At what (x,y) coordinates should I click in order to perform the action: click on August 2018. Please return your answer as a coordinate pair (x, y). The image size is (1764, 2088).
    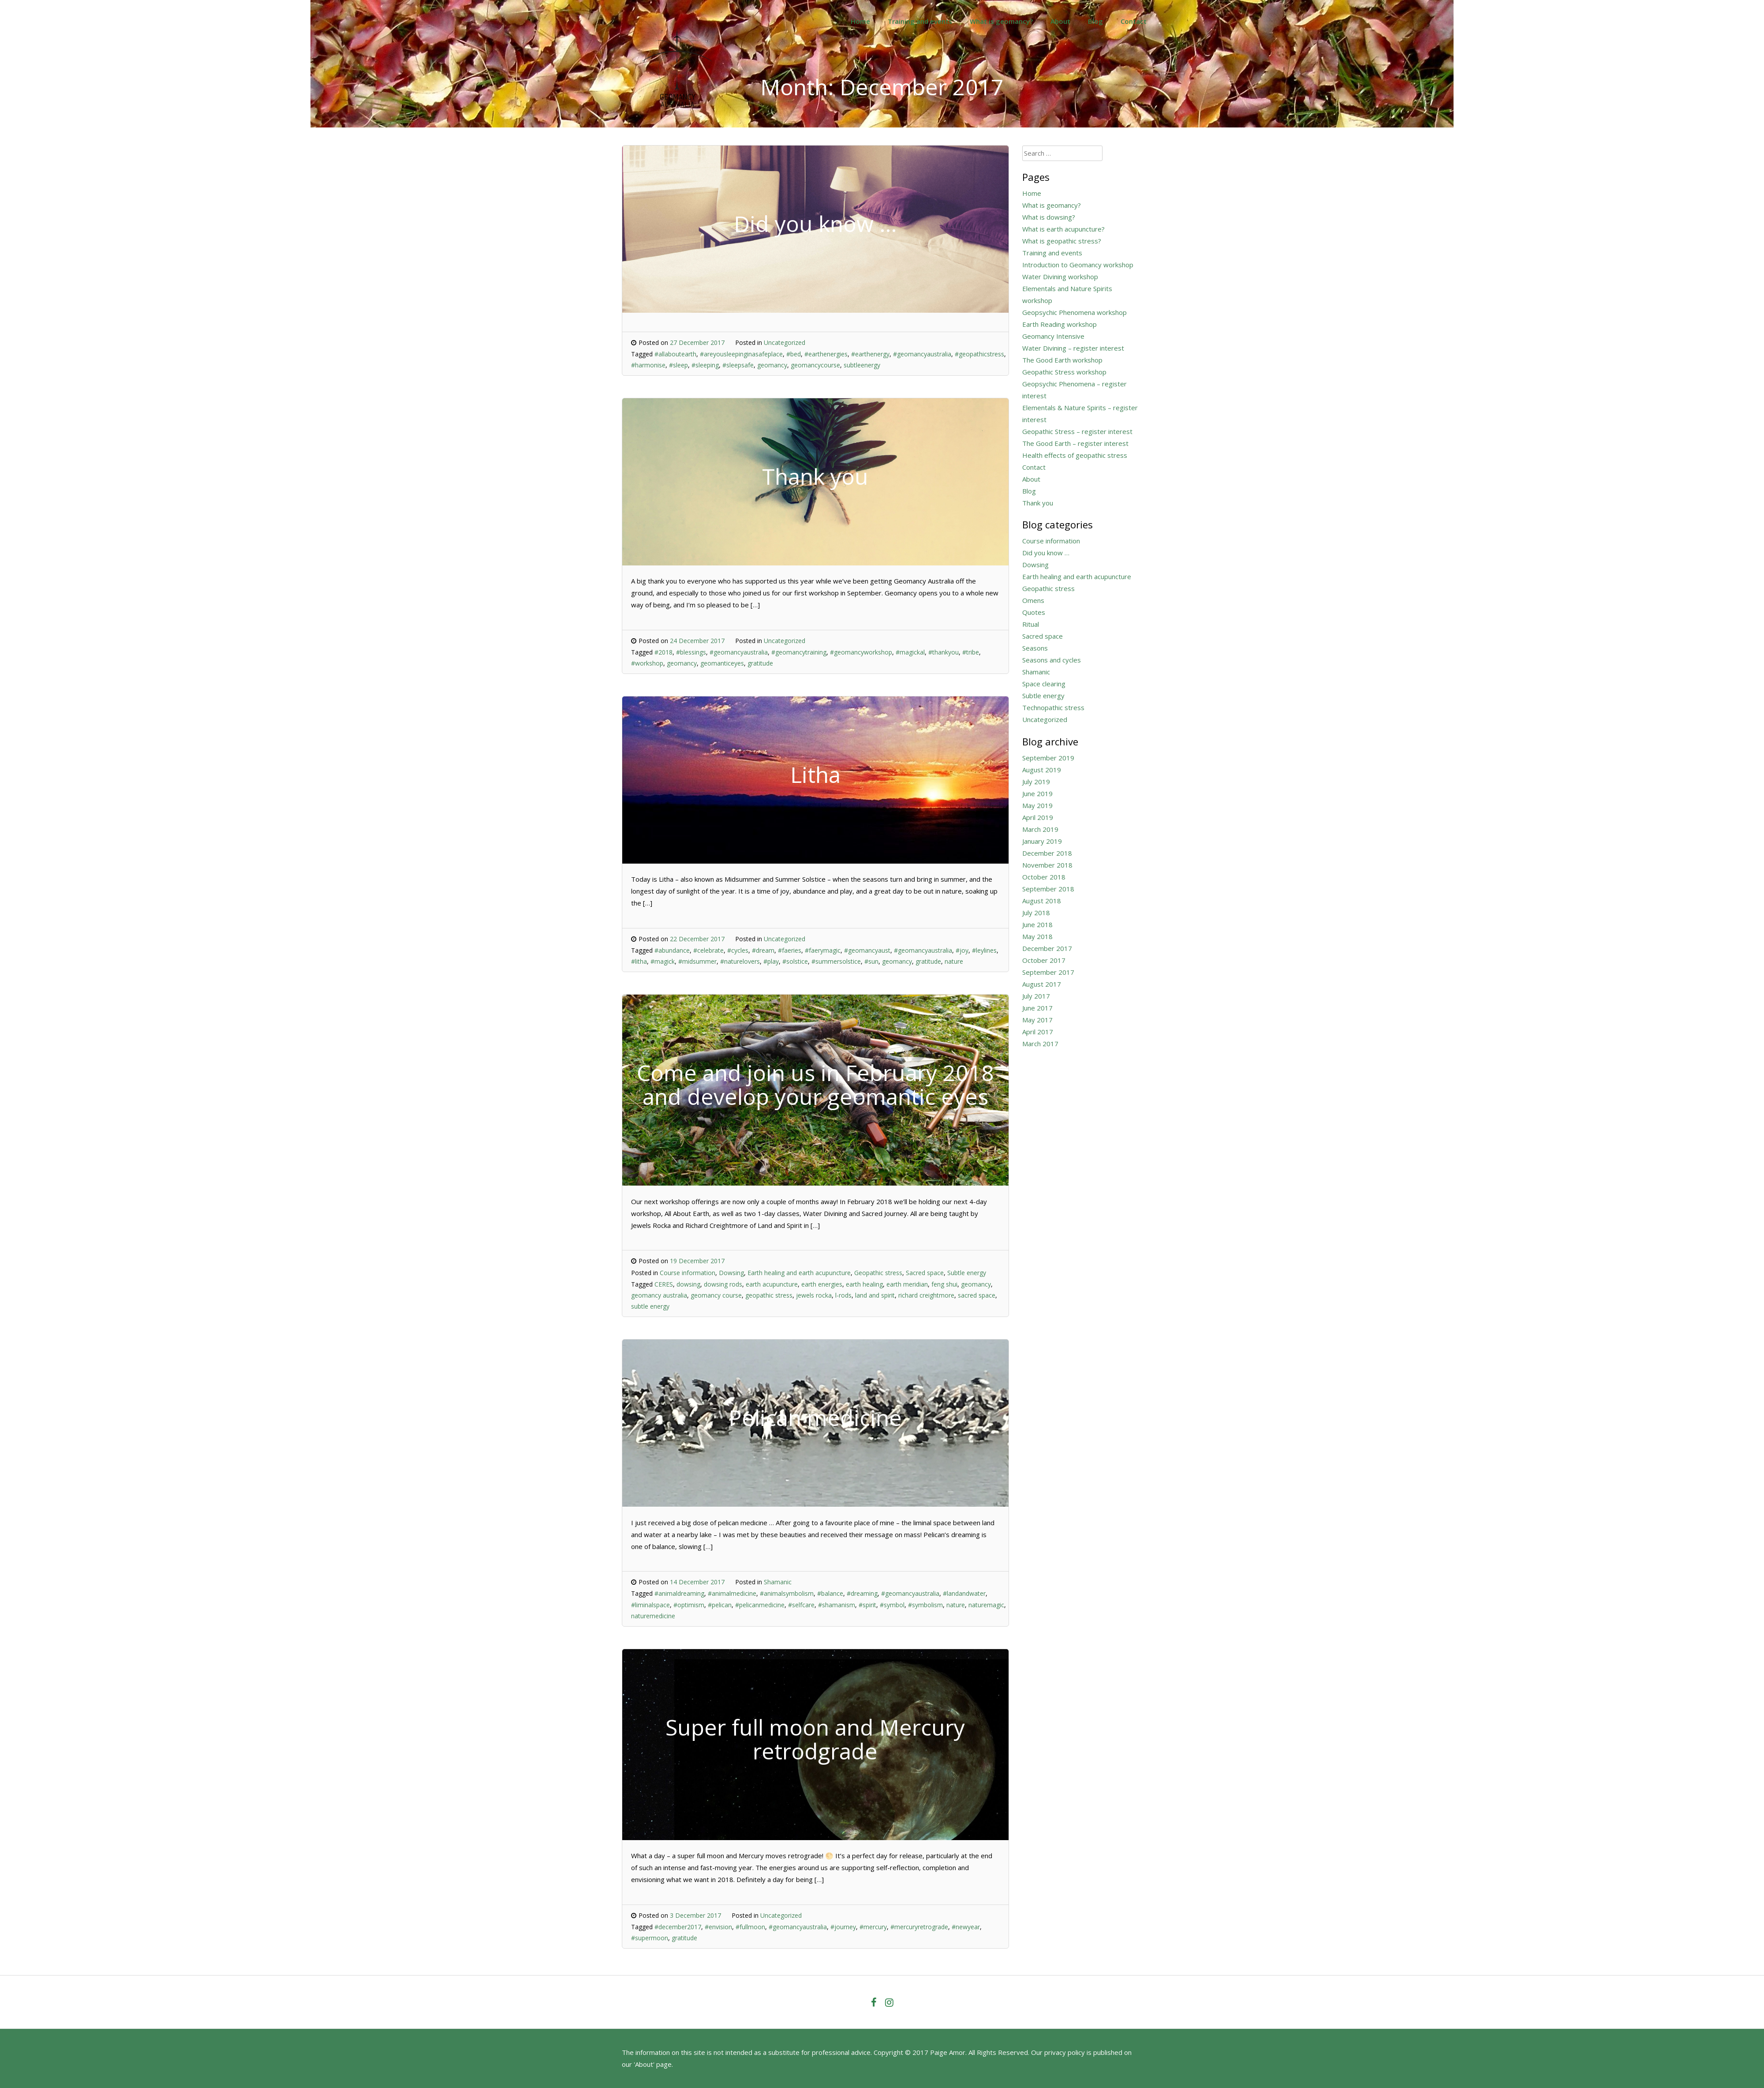
    Looking at the image, I should click on (1041, 900).